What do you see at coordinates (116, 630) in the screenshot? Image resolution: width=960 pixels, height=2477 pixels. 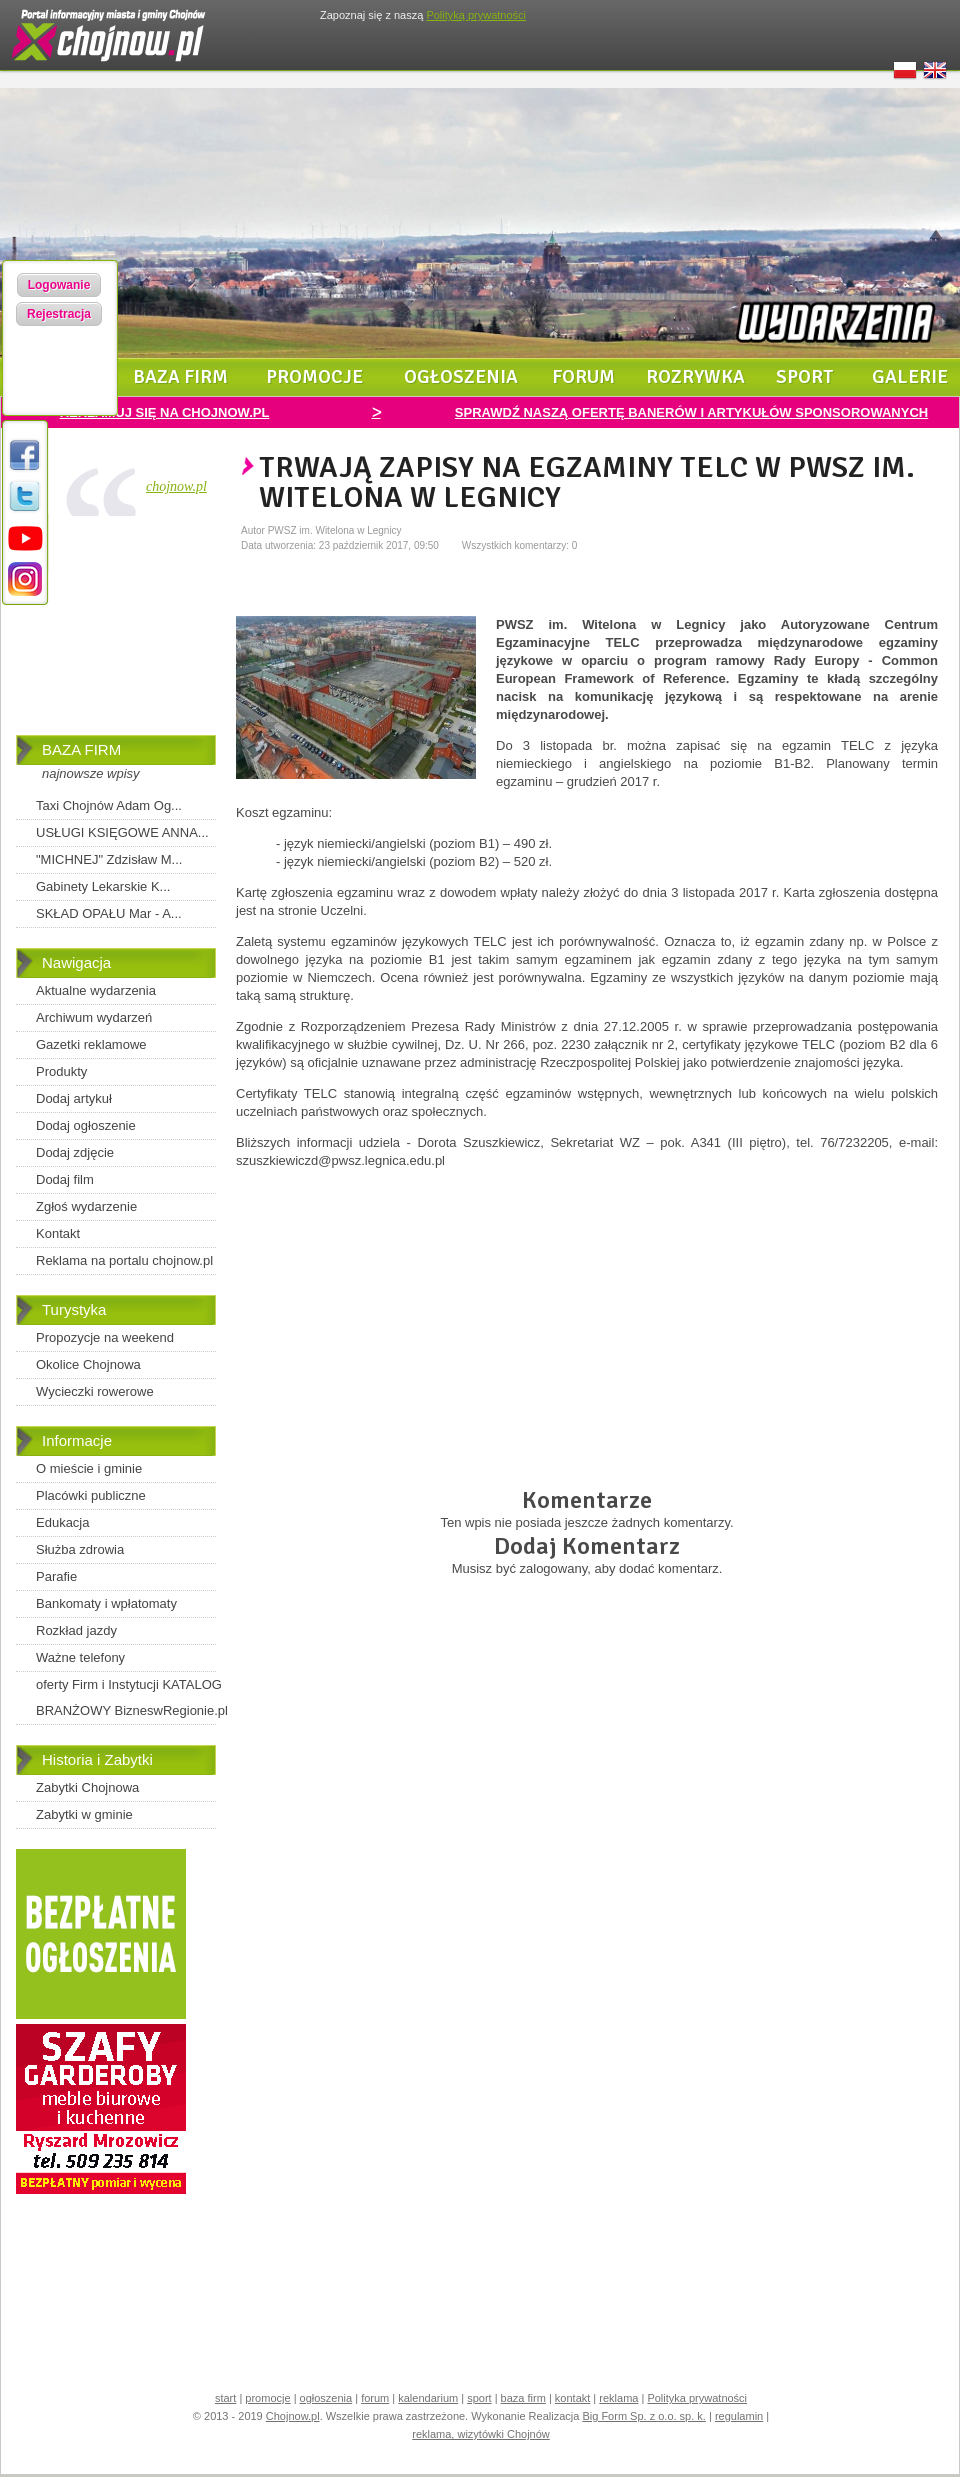 I see `[Advertisement]` at bounding box center [116, 630].